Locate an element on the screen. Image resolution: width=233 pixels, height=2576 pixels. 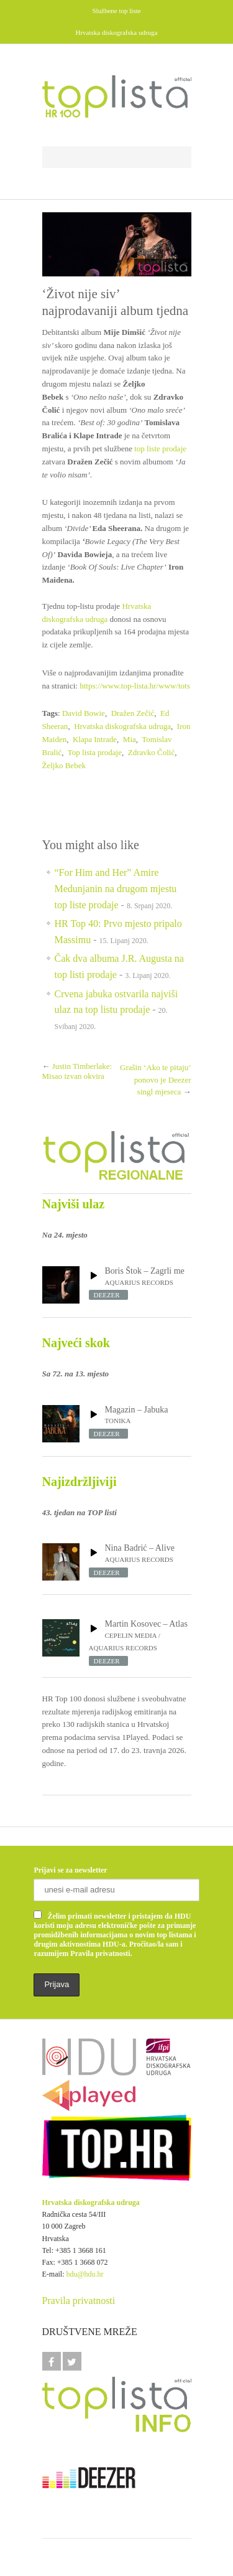
Justin Timberlake: Misao izvan okvira is located at coordinates (77, 1071).